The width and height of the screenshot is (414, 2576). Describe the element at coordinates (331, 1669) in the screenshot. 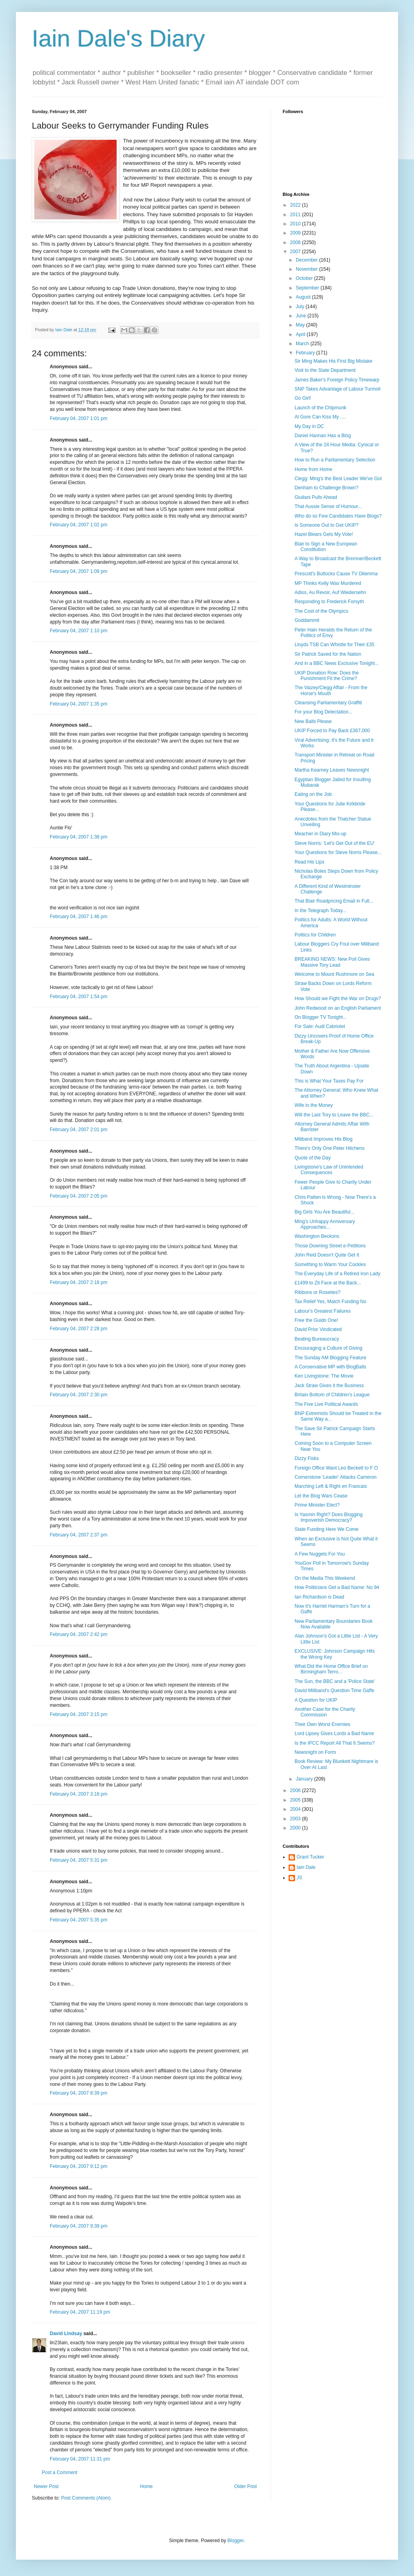

I see `What Did the Home Office Brief on Birmingham Terro...` at that location.